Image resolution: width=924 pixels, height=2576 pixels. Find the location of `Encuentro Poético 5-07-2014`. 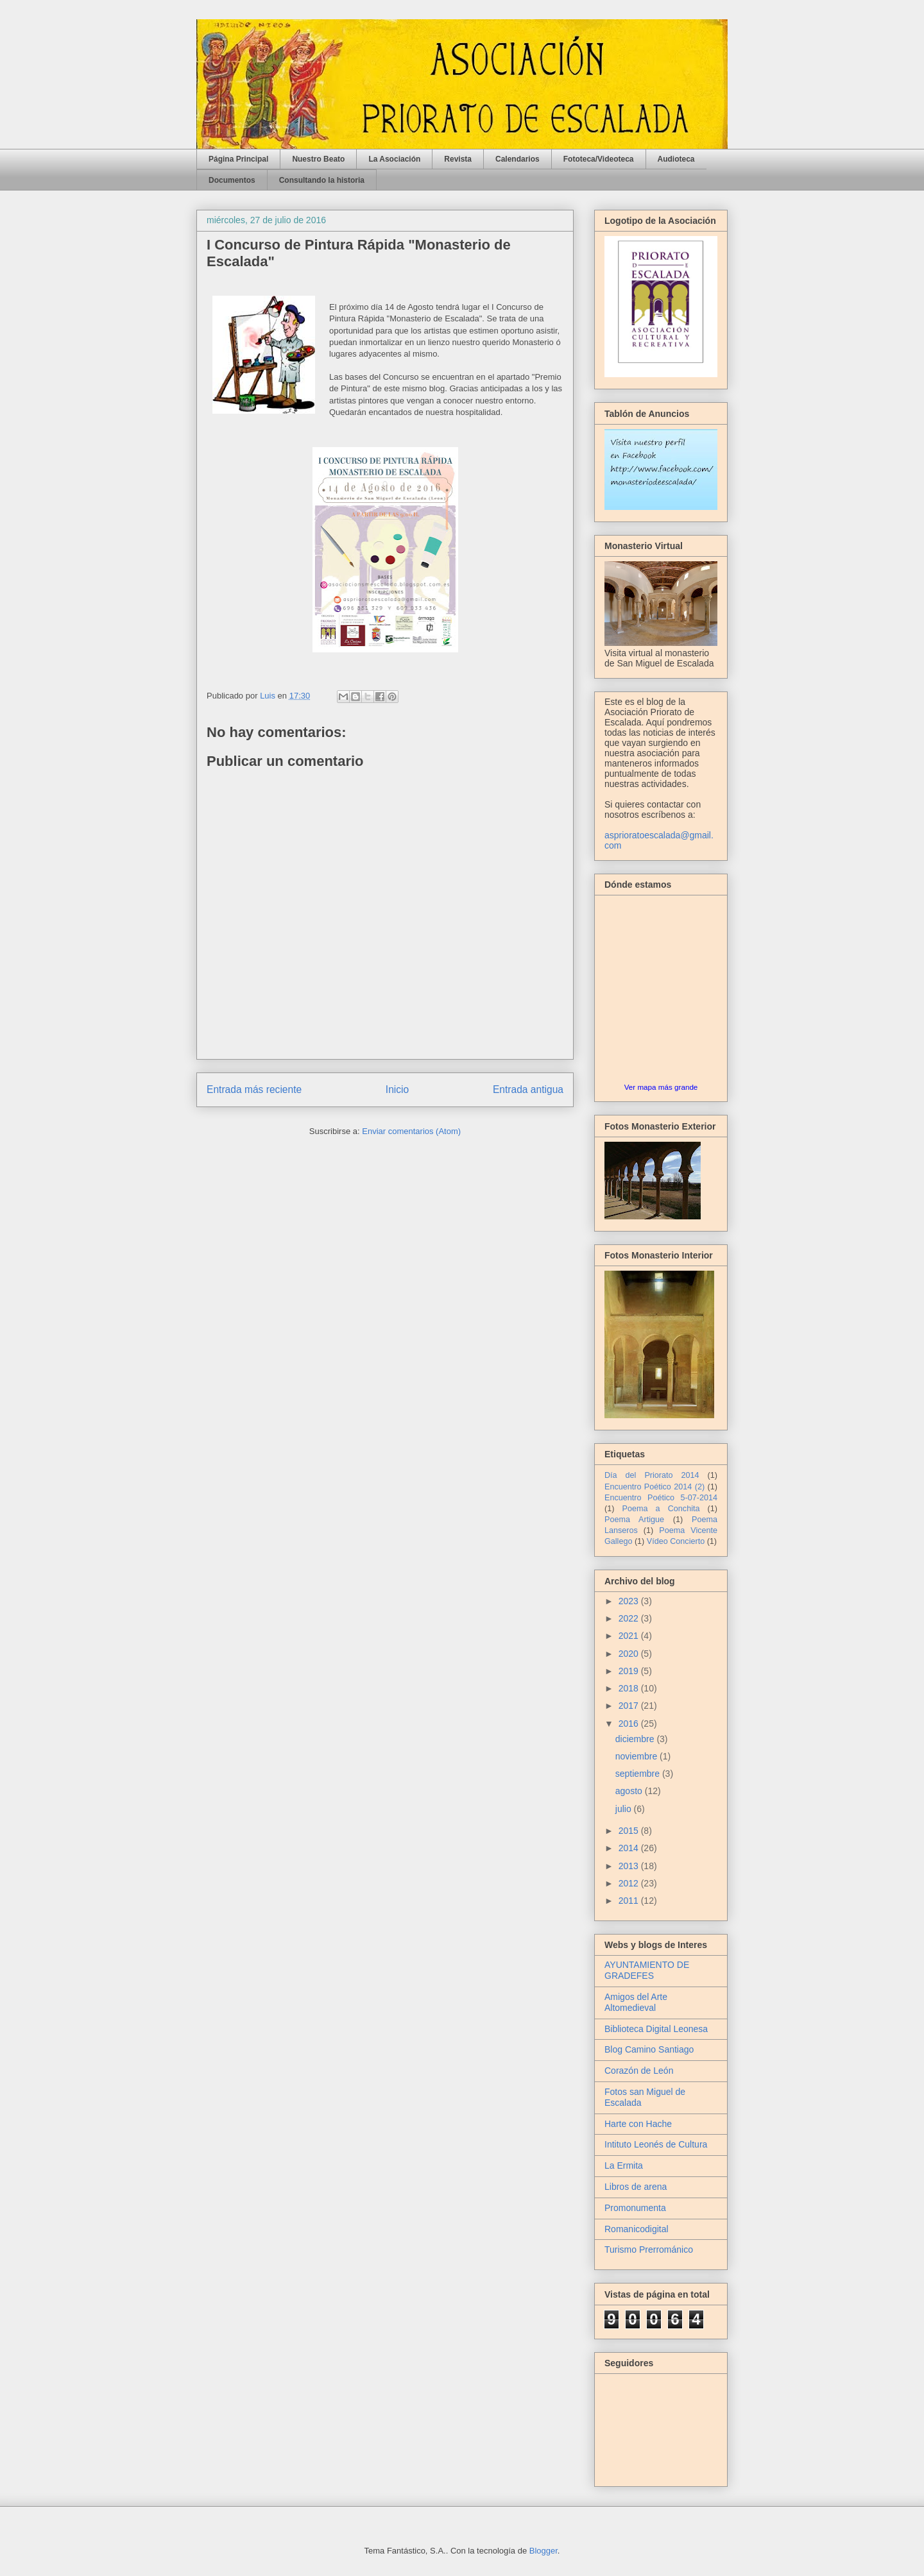

Encuentro Poético 5-07-2014 is located at coordinates (660, 1497).